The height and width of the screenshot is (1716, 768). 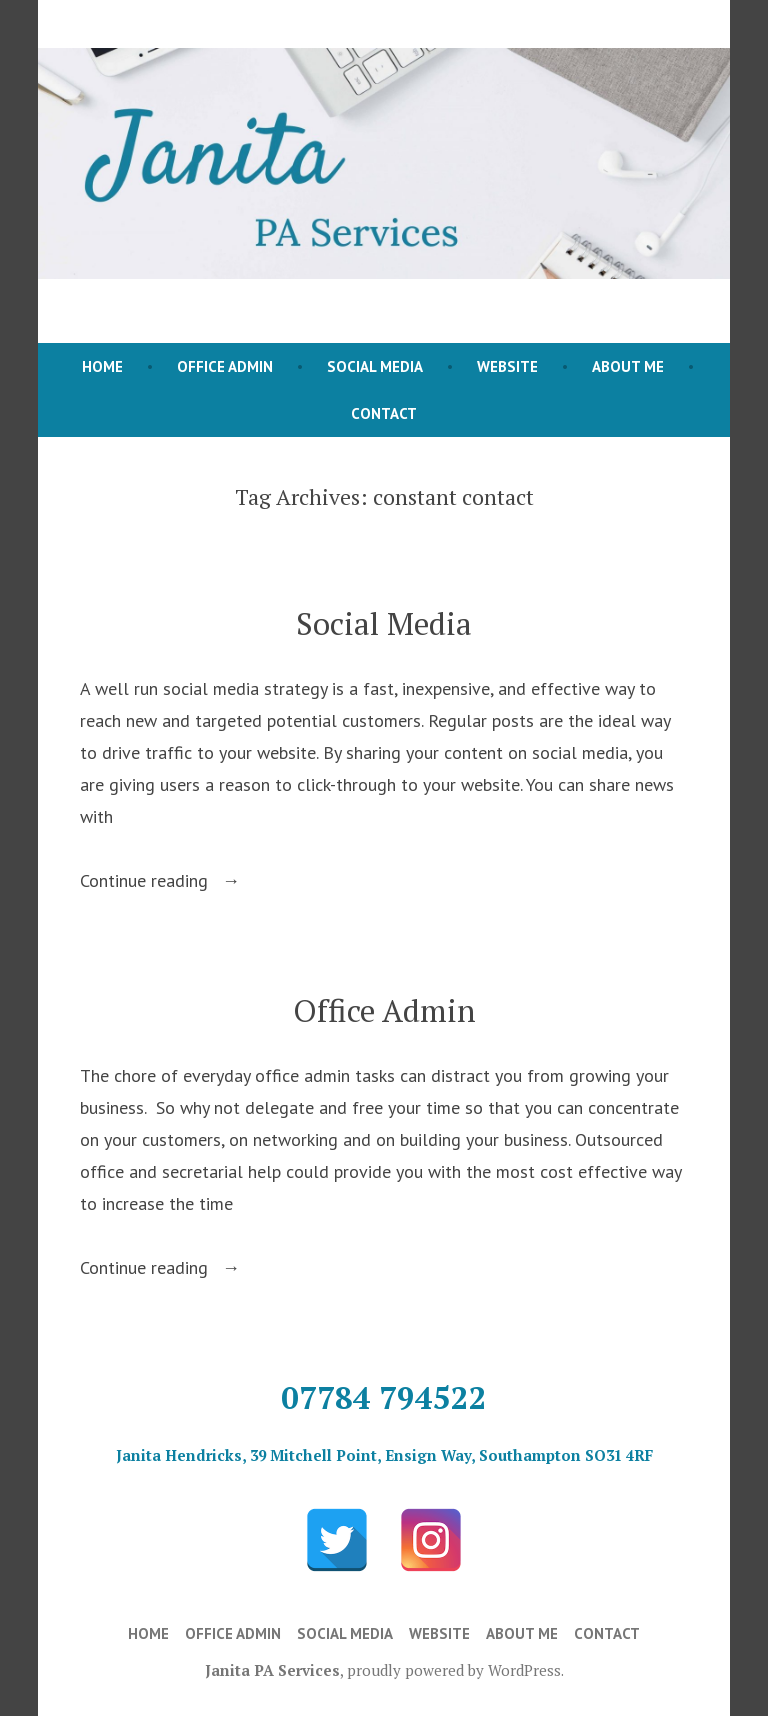 I want to click on Office Admin, so click(x=225, y=366).